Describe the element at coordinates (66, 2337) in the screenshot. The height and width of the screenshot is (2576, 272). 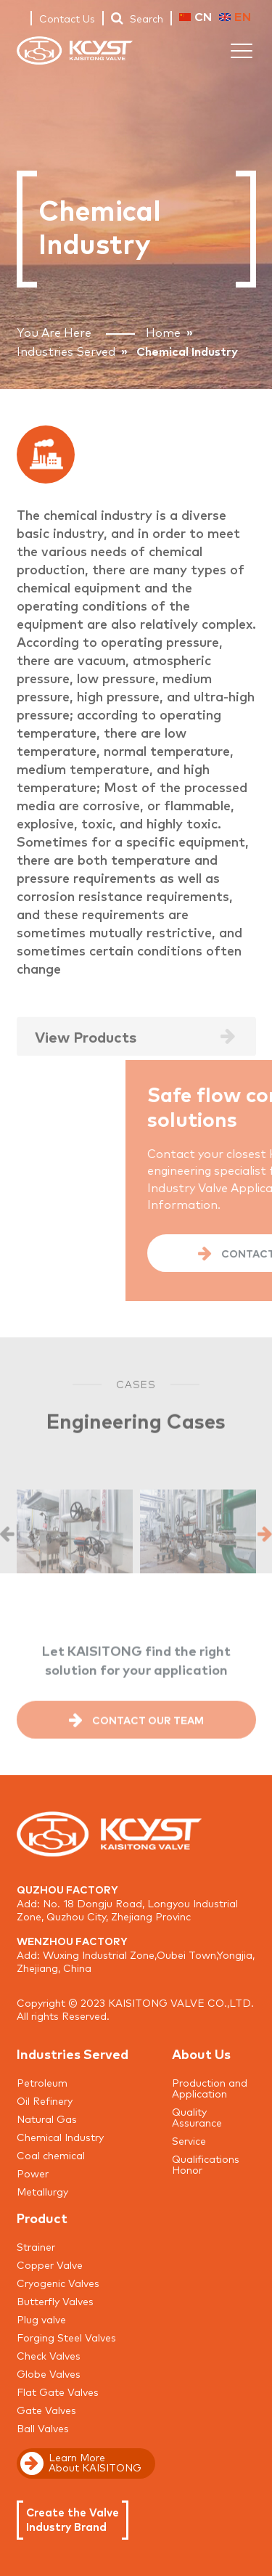
I see `Forging Steel Valves` at that location.